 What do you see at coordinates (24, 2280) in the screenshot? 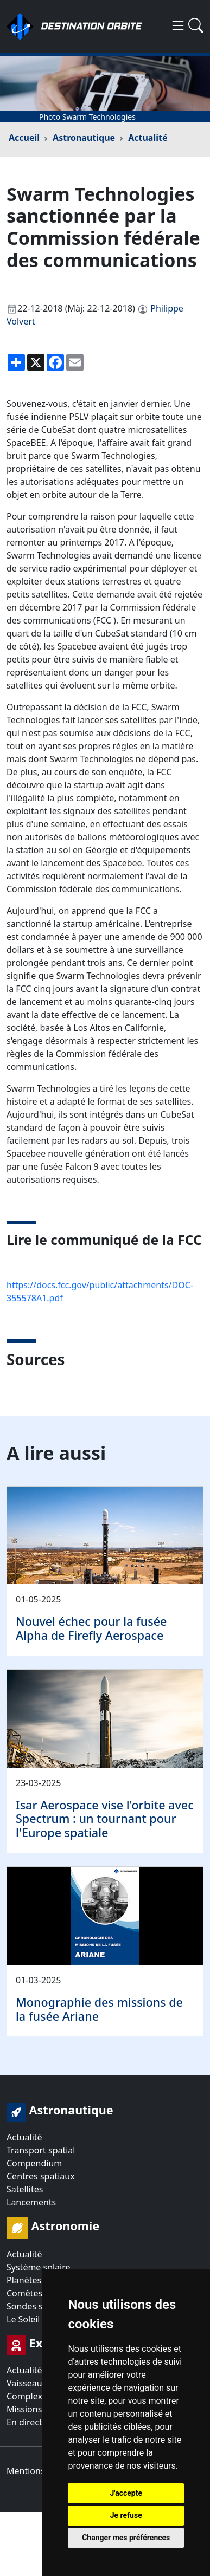
I see `Planètes` at bounding box center [24, 2280].